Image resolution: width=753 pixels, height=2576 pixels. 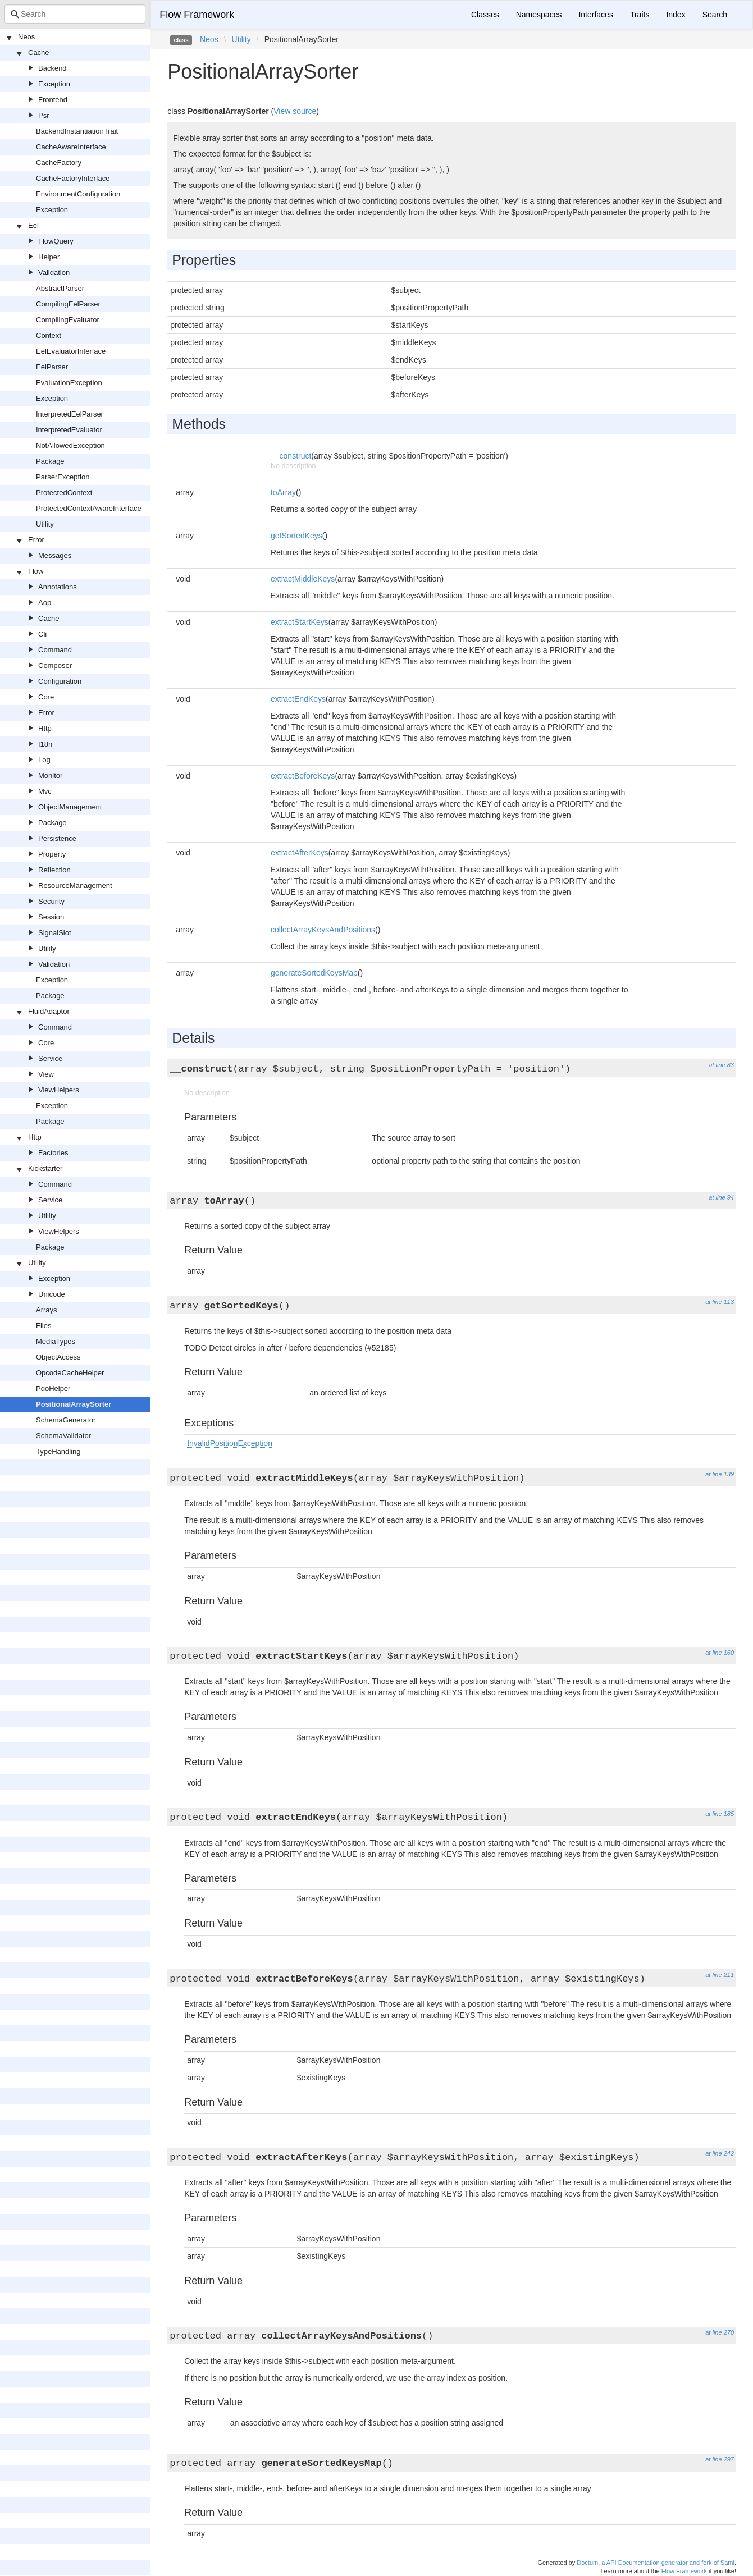 What do you see at coordinates (45, 744) in the screenshot?
I see `I18n` at bounding box center [45, 744].